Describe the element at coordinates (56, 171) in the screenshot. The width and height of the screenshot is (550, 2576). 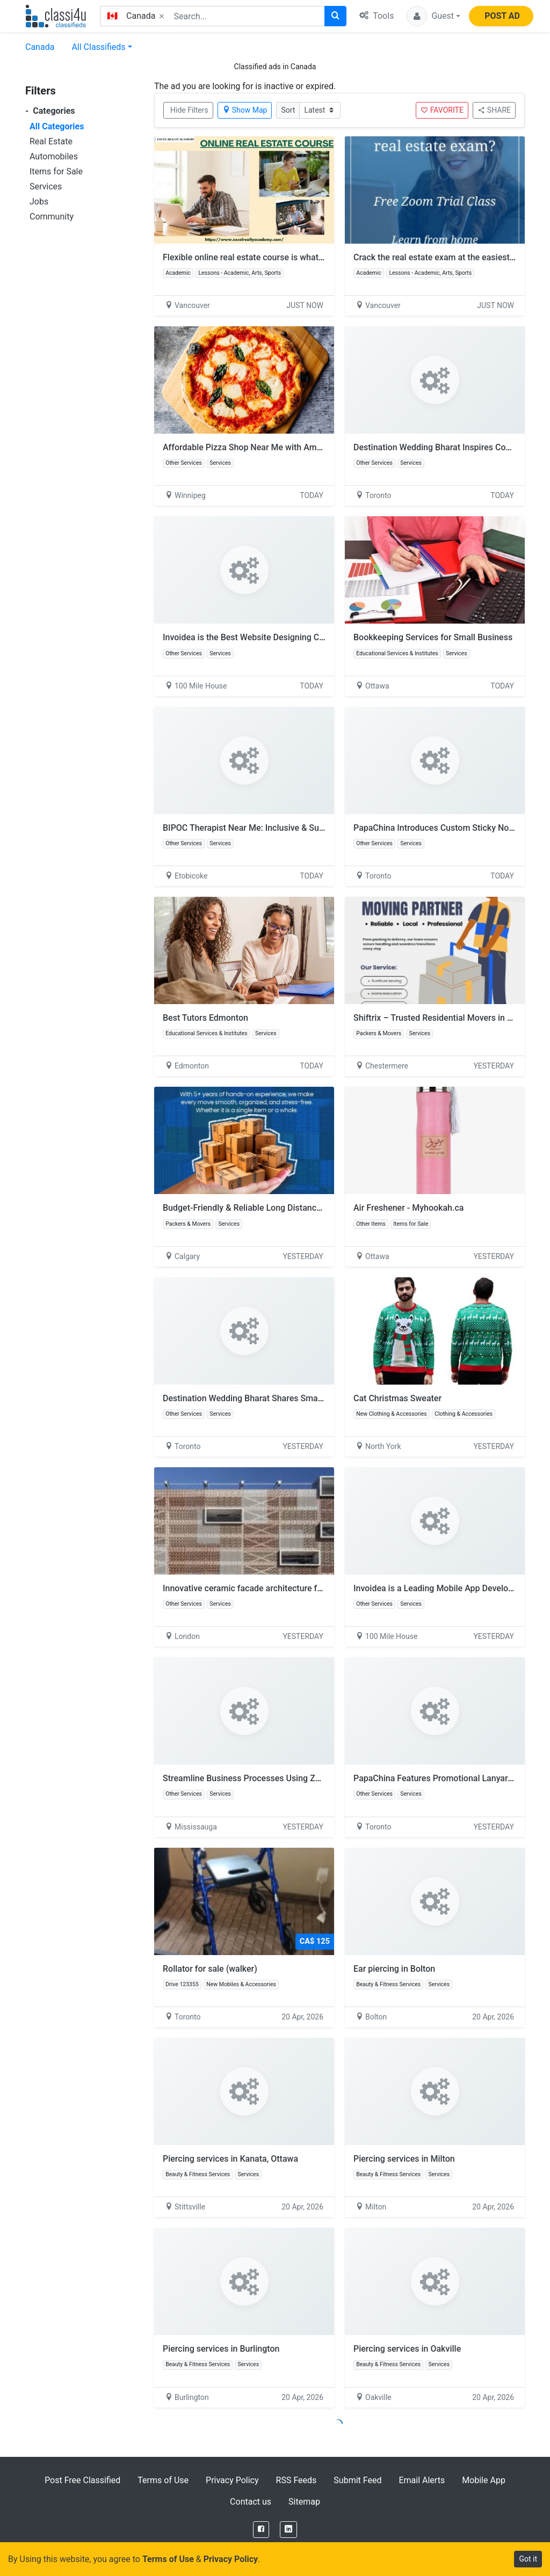
I see `Items for Sale` at that location.